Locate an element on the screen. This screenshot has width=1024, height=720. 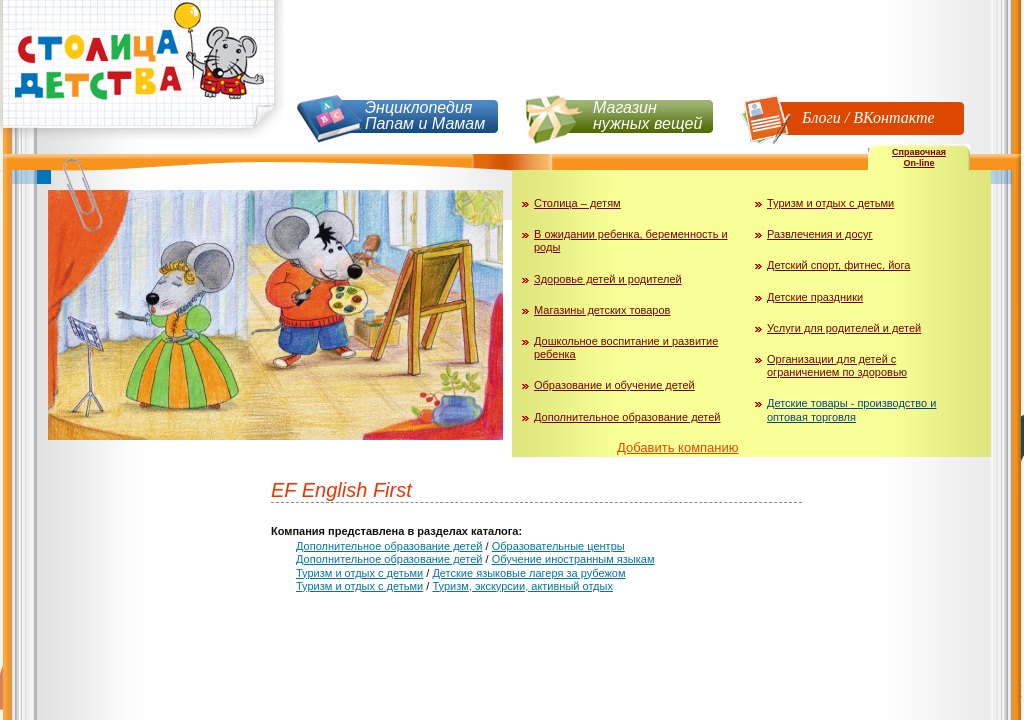
Столица – детям is located at coordinates (577, 203).